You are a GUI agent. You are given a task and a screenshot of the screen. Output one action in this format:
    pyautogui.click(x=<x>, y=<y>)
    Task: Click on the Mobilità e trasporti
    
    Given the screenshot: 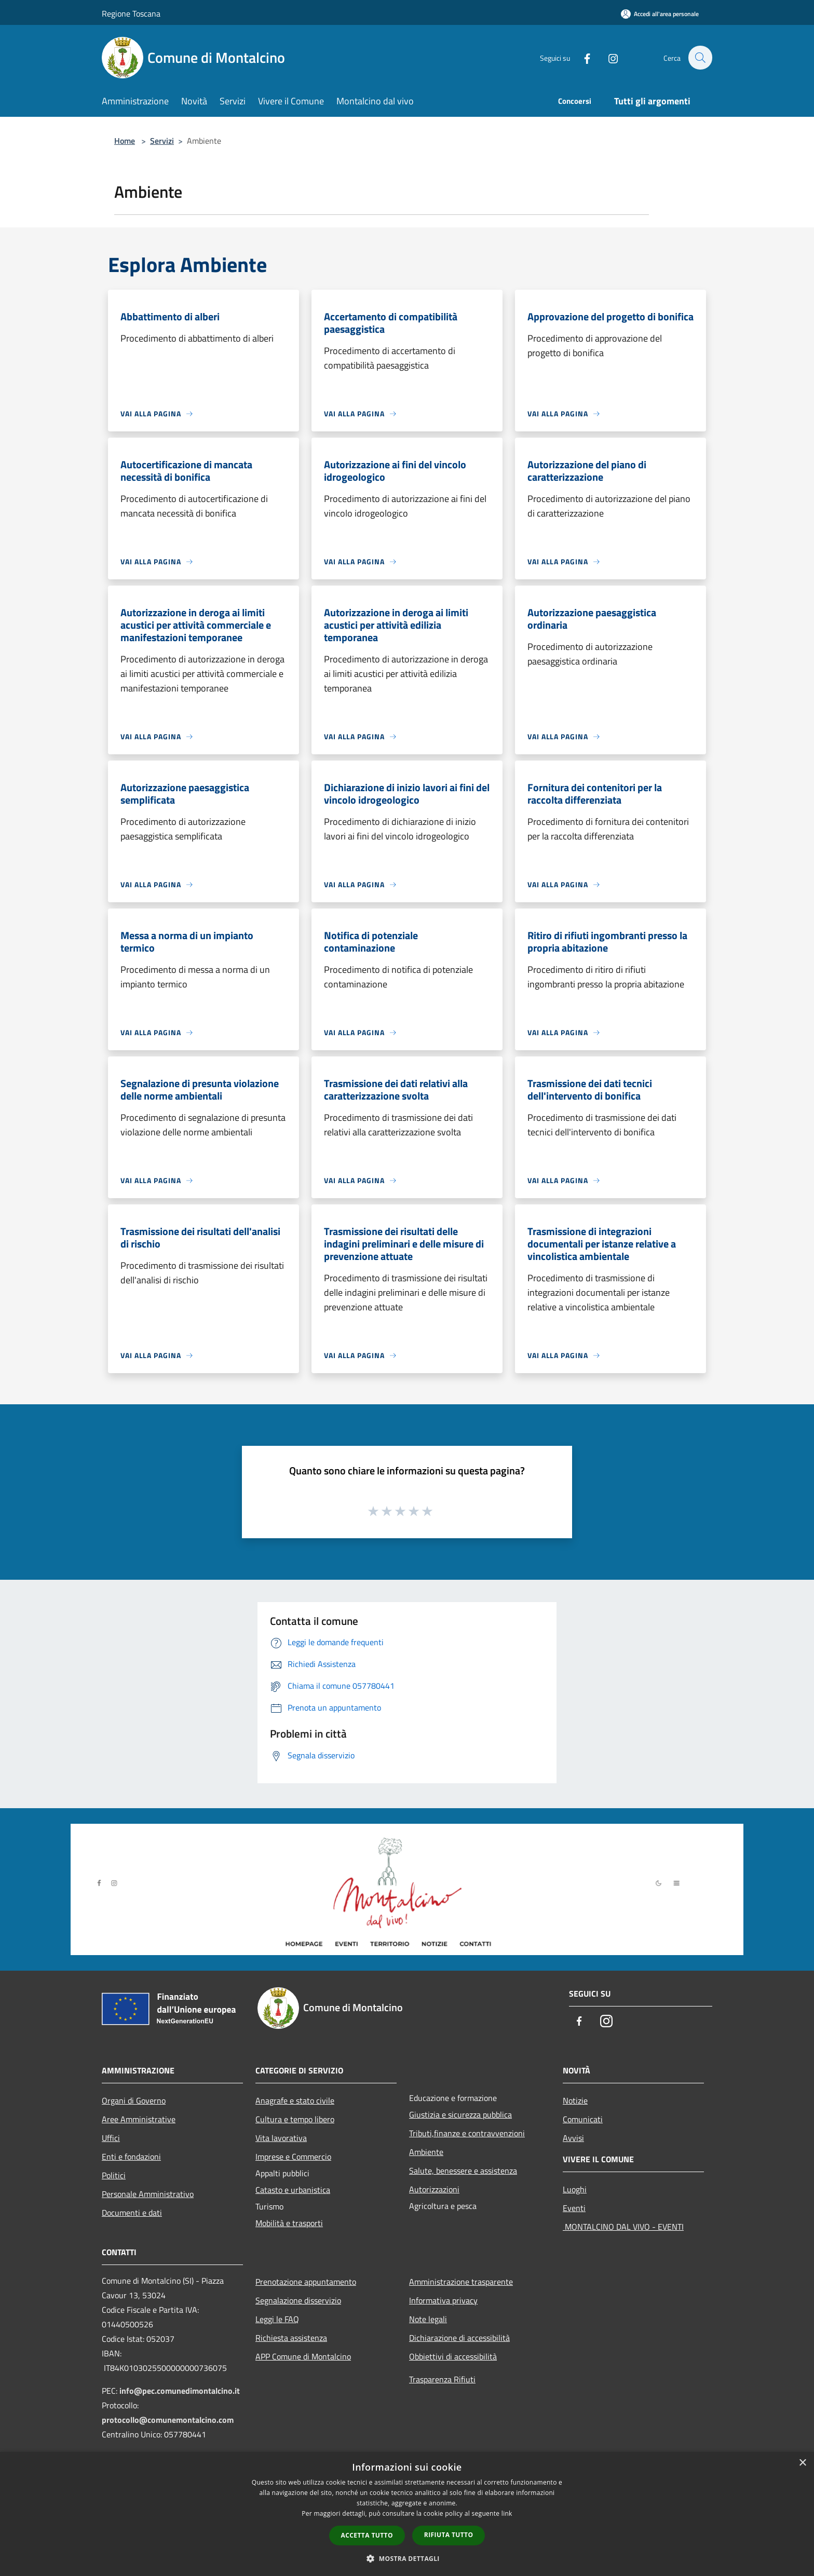 What is the action you would take?
    pyautogui.click(x=289, y=2223)
    